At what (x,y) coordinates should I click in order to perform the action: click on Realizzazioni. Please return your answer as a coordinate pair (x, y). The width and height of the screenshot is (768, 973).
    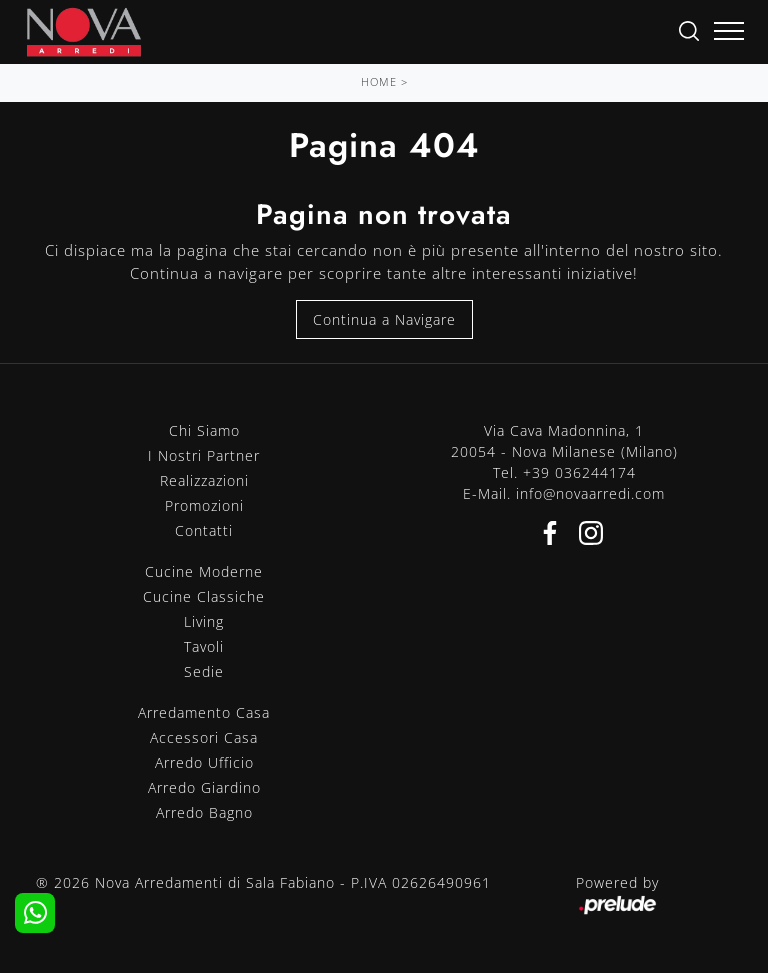
    Looking at the image, I should click on (204, 480).